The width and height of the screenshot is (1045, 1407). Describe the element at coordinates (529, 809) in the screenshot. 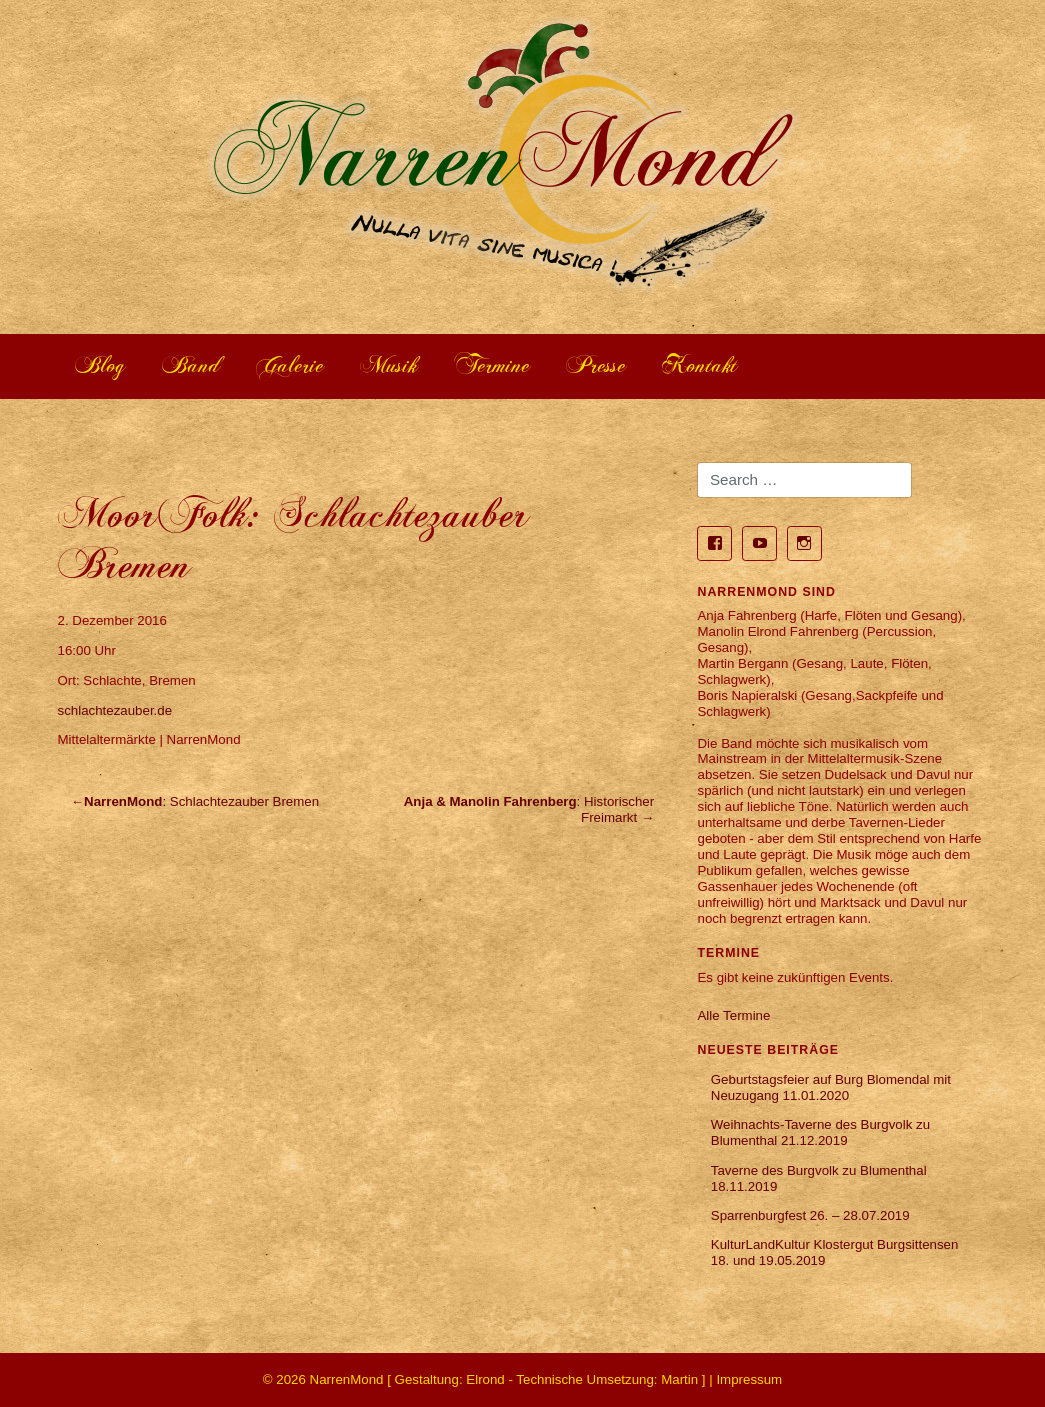

I see `: Historischer Freimarkt` at that location.